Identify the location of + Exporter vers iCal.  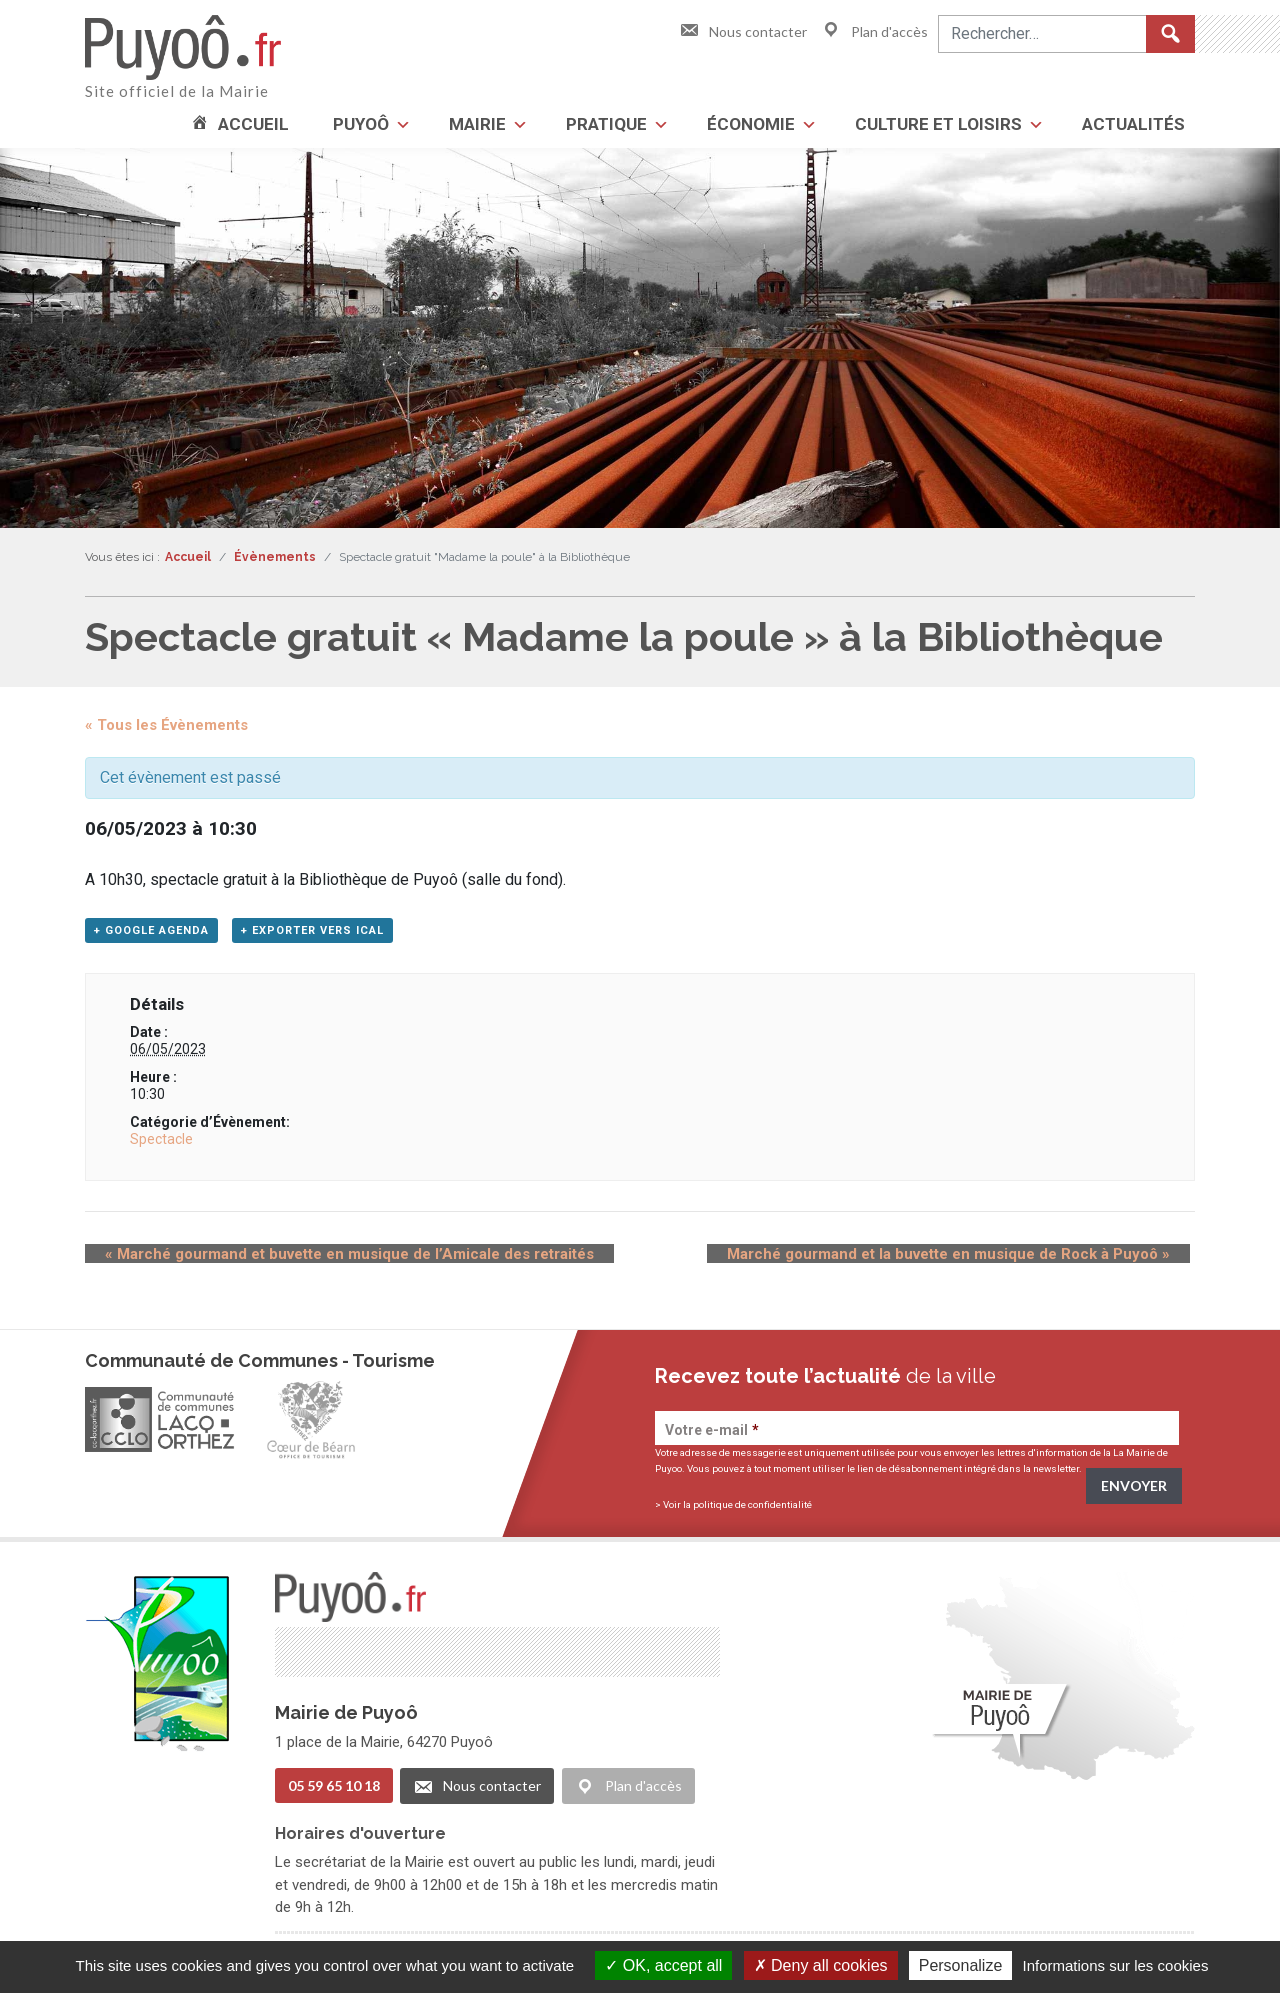
(312, 936).